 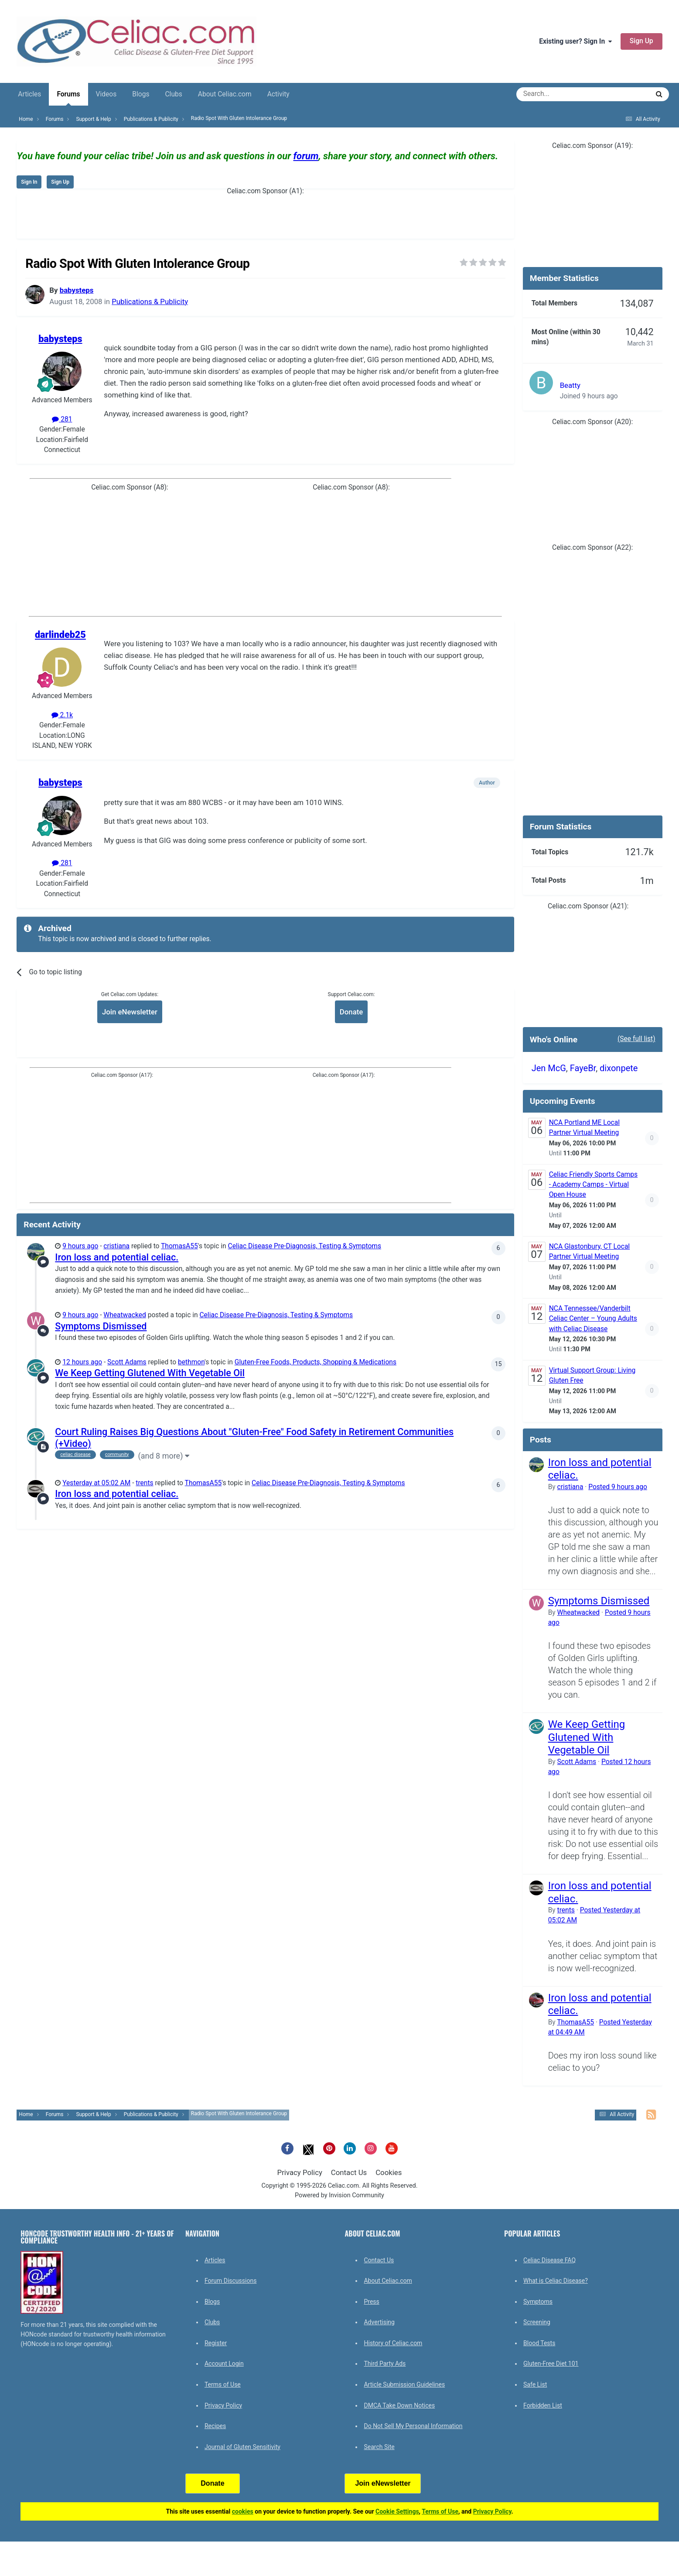 I want to click on 2.1k, so click(x=62, y=715).